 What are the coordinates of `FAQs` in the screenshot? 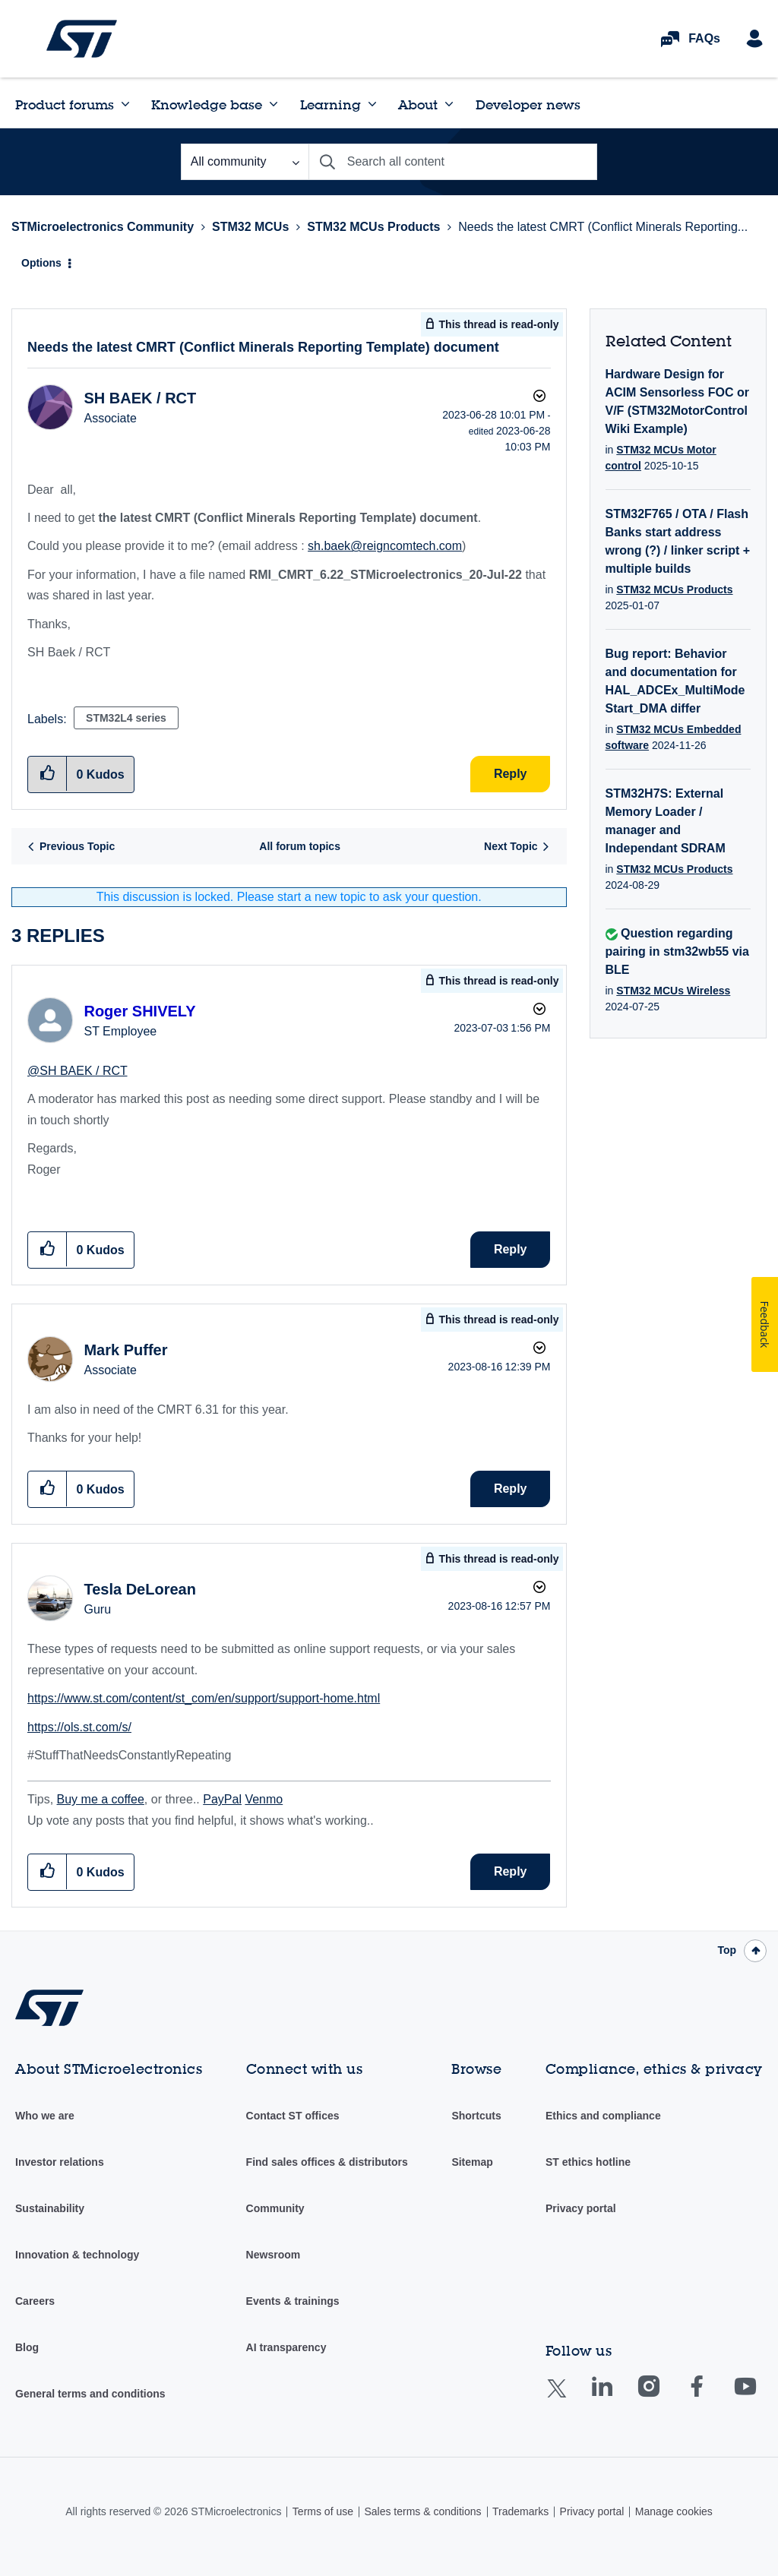 It's located at (704, 38).